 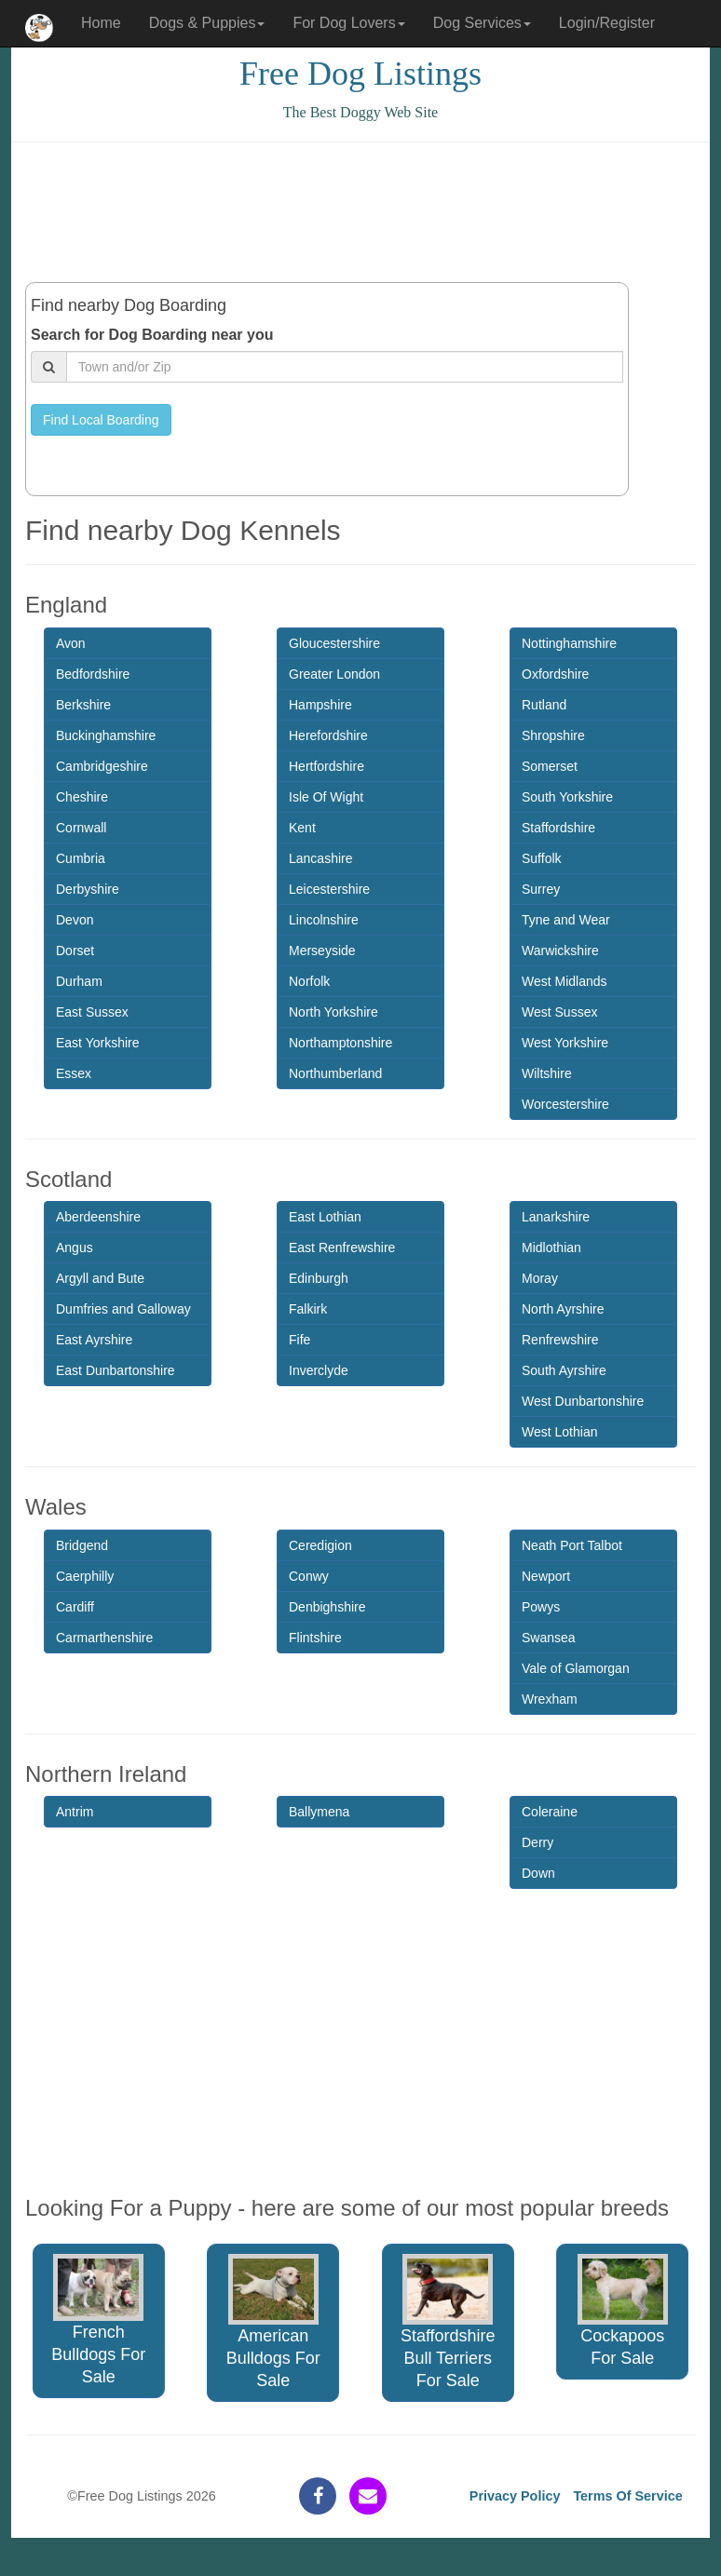 What do you see at coordinates (308, 1308) in the screenshot?
I see `Falkirk` at bounding box center [308, 1308].